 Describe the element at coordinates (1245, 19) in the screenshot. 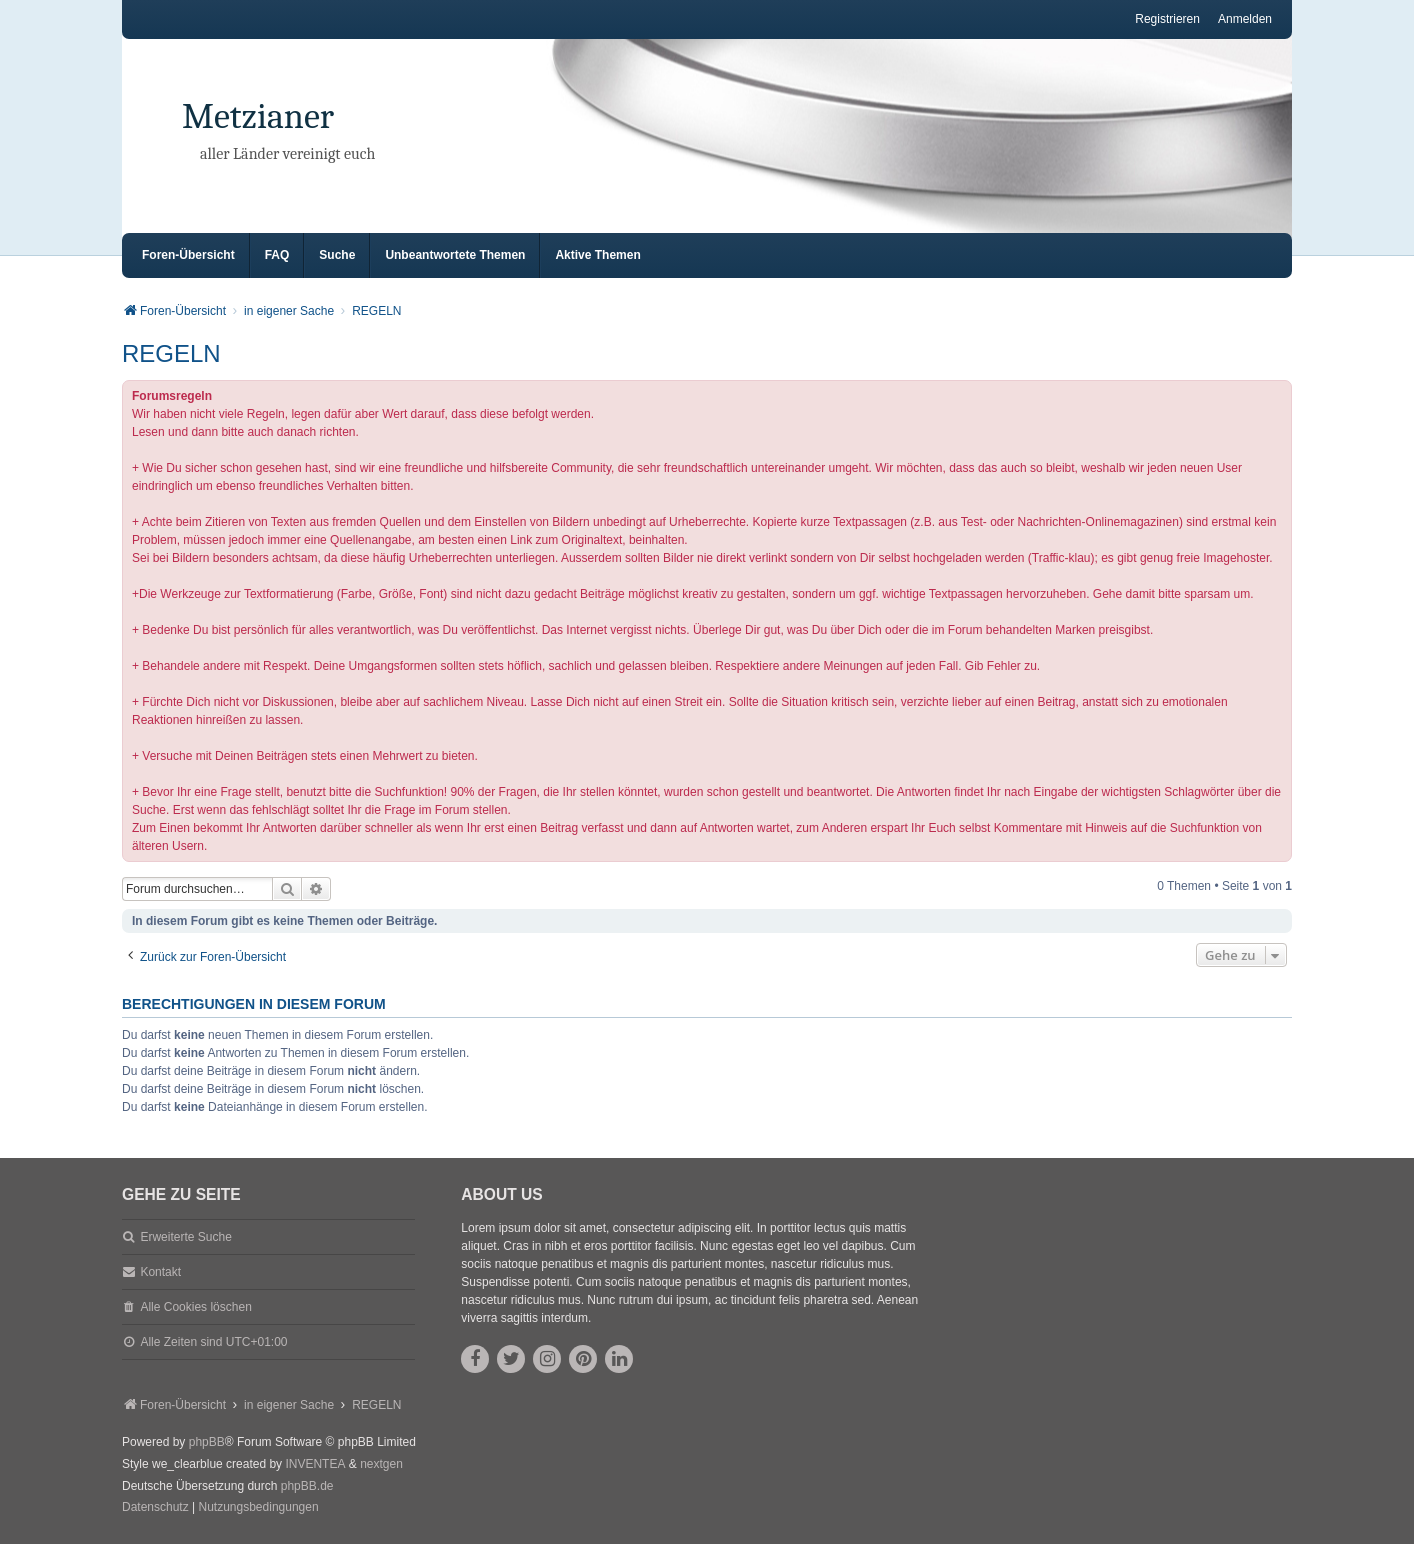

I see `Anmelden [menuitem]` at that location.